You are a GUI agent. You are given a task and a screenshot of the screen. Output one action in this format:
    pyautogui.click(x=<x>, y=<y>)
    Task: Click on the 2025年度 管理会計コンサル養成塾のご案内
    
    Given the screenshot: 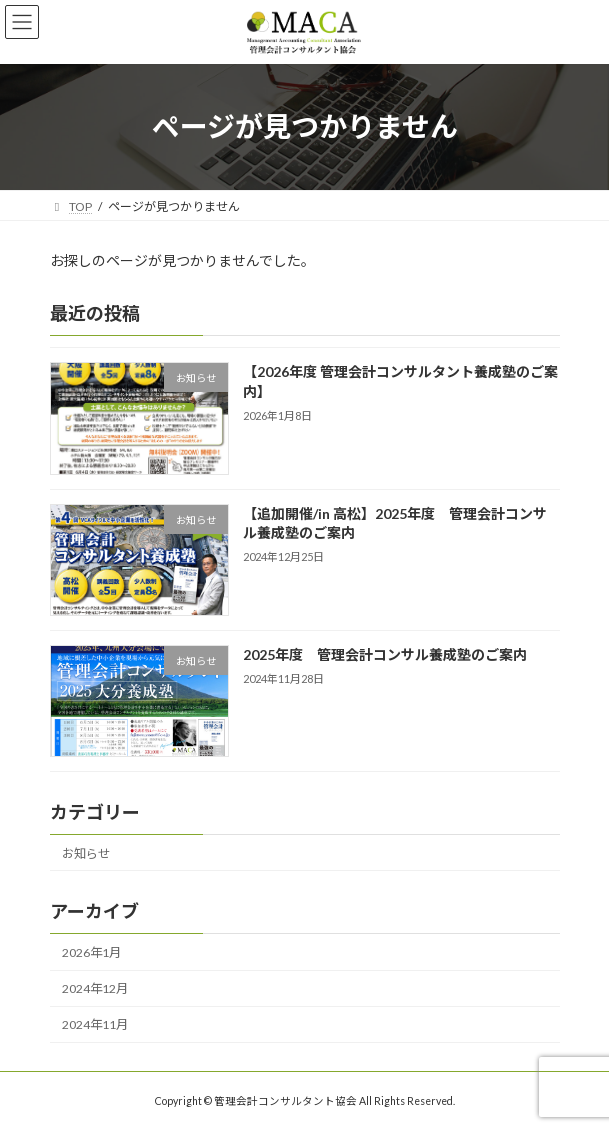 What is the action you would take?
    pyautogui.click(x=384, y=654)
    